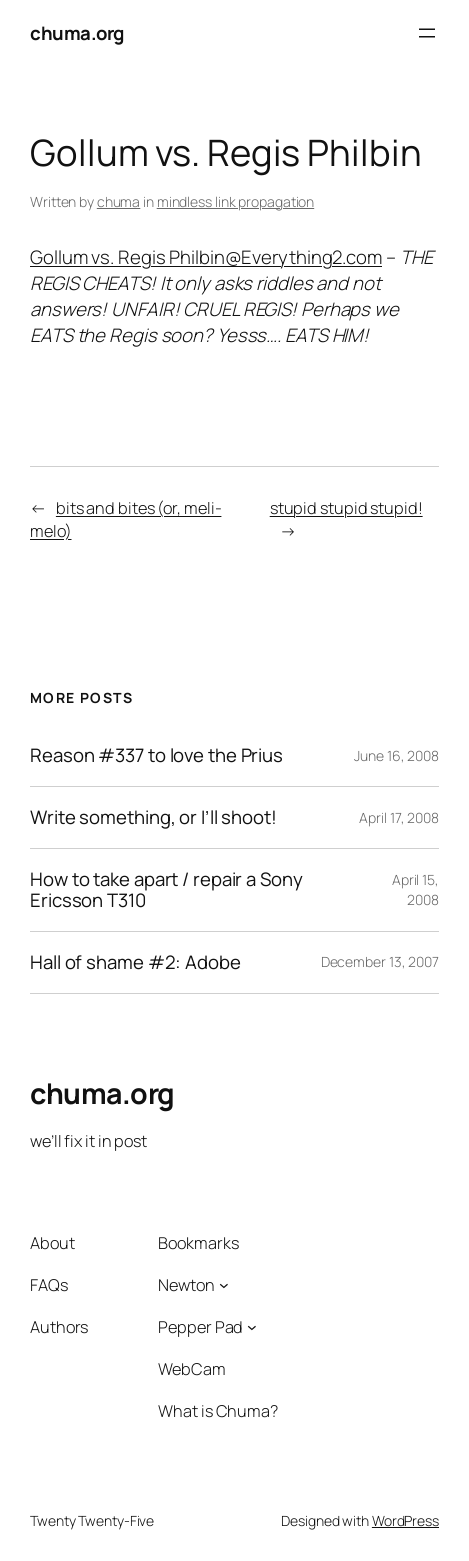 This screenshot has height=1561, width=469. Describe the element at coordinates (396, 755) in the screenshot. I see `June 16, 2008` at that location.